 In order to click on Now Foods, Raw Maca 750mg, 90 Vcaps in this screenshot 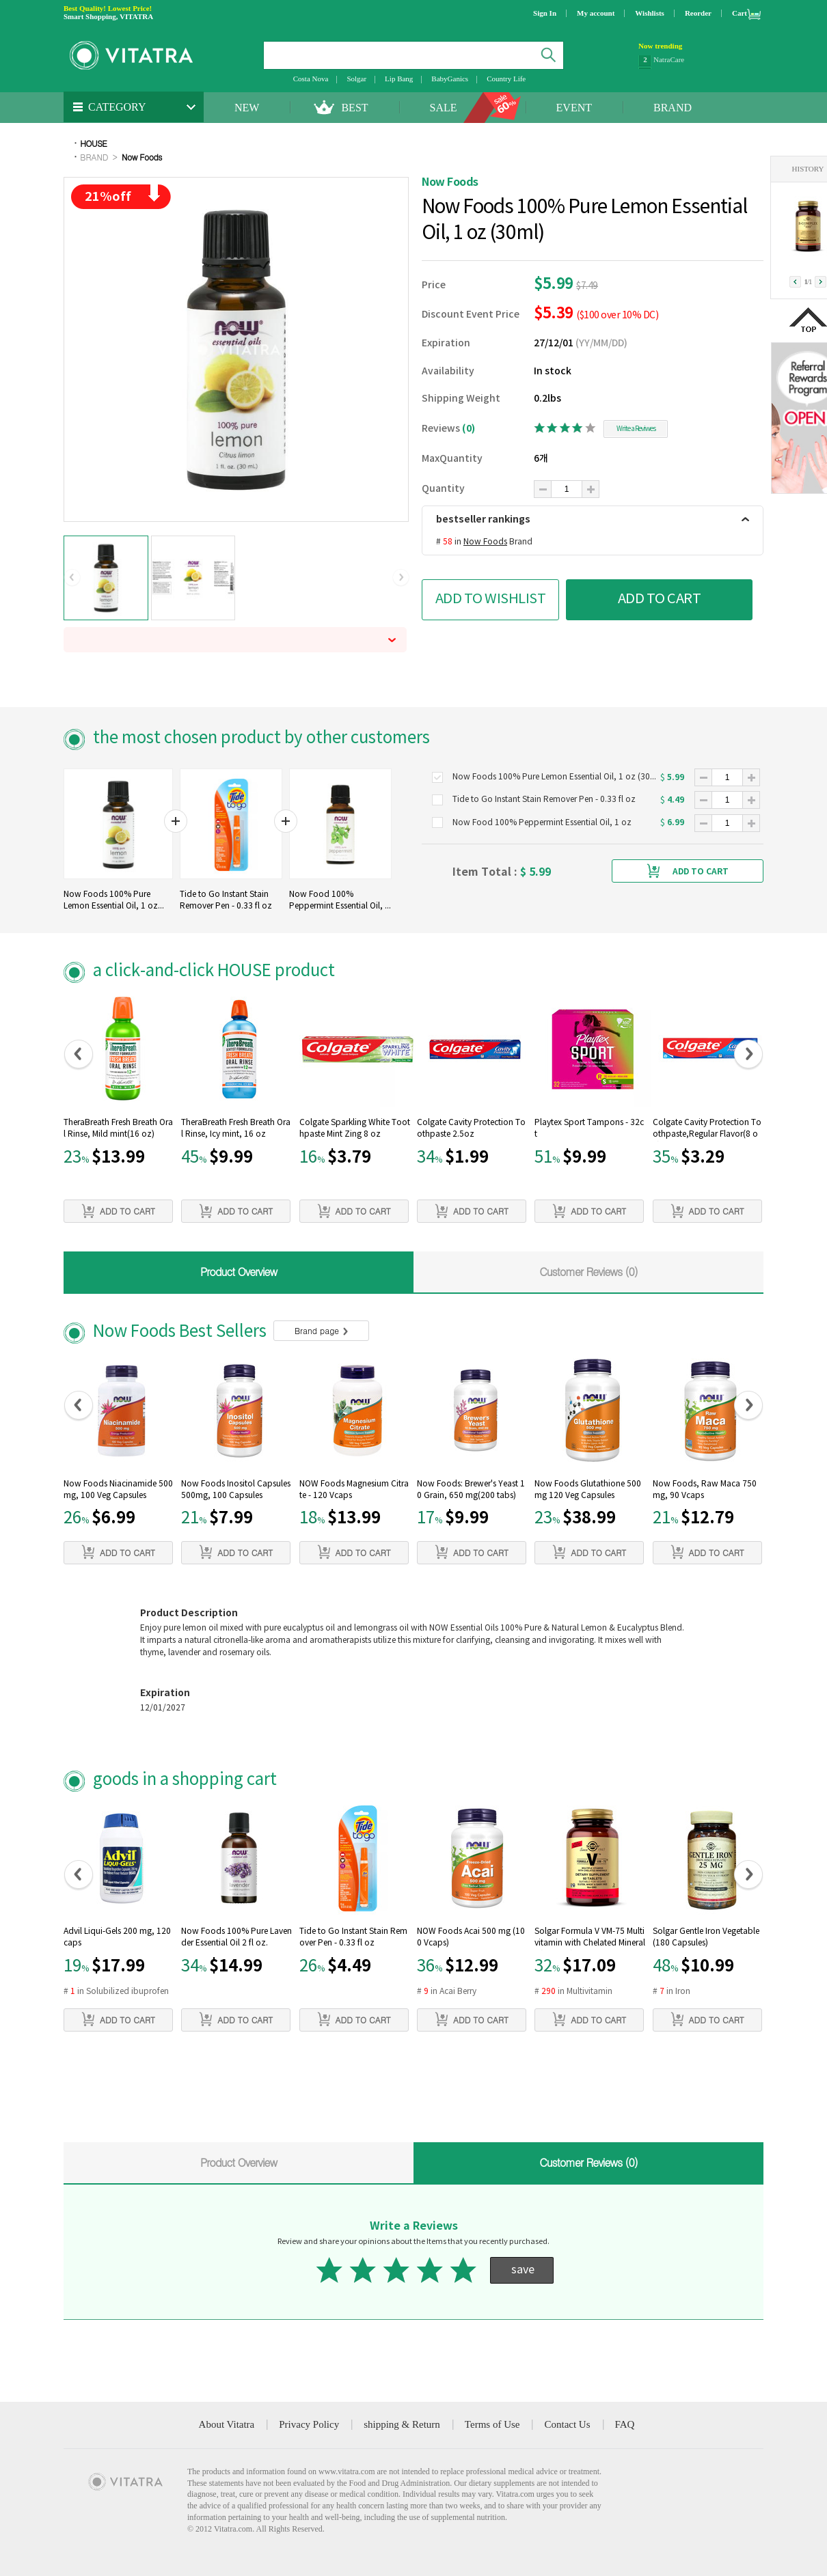, I will do `click(705, 1490)`.